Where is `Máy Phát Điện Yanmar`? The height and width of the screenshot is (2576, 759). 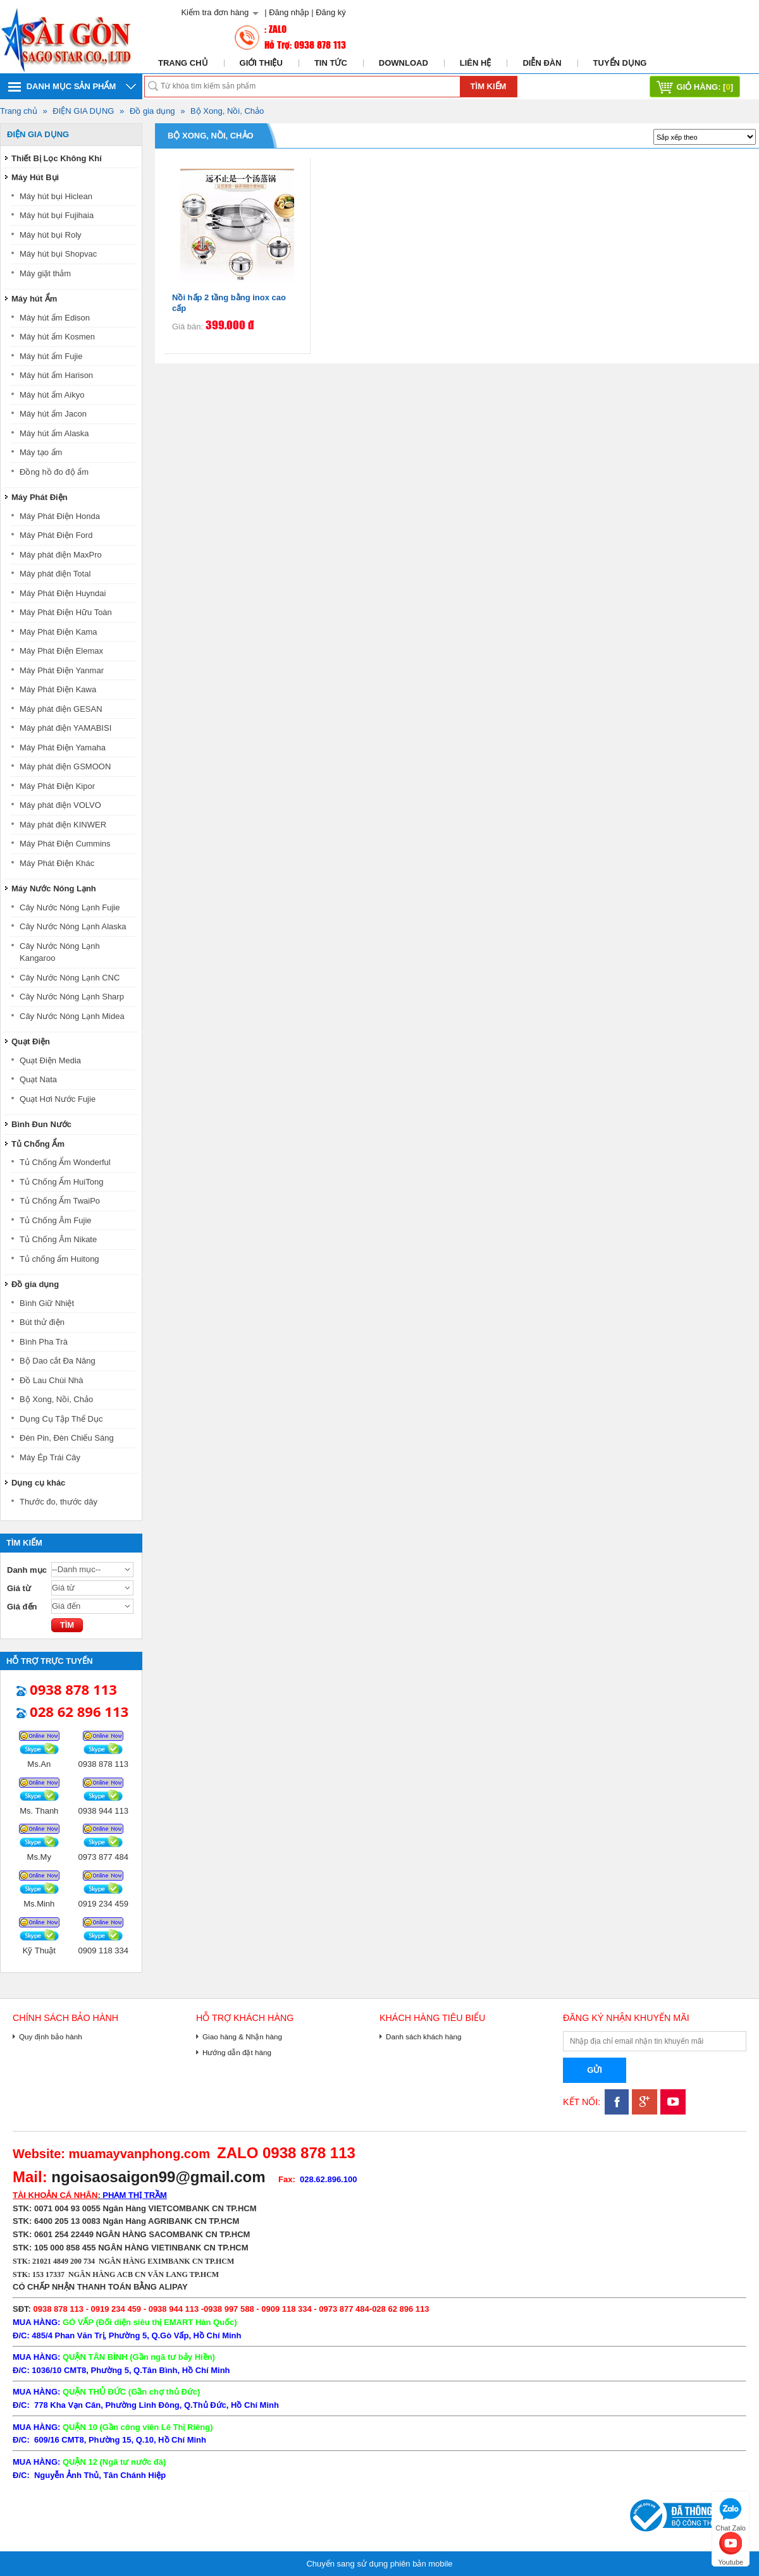
Máy Phát Điện Yanmar is located at coordinates (62, 670).